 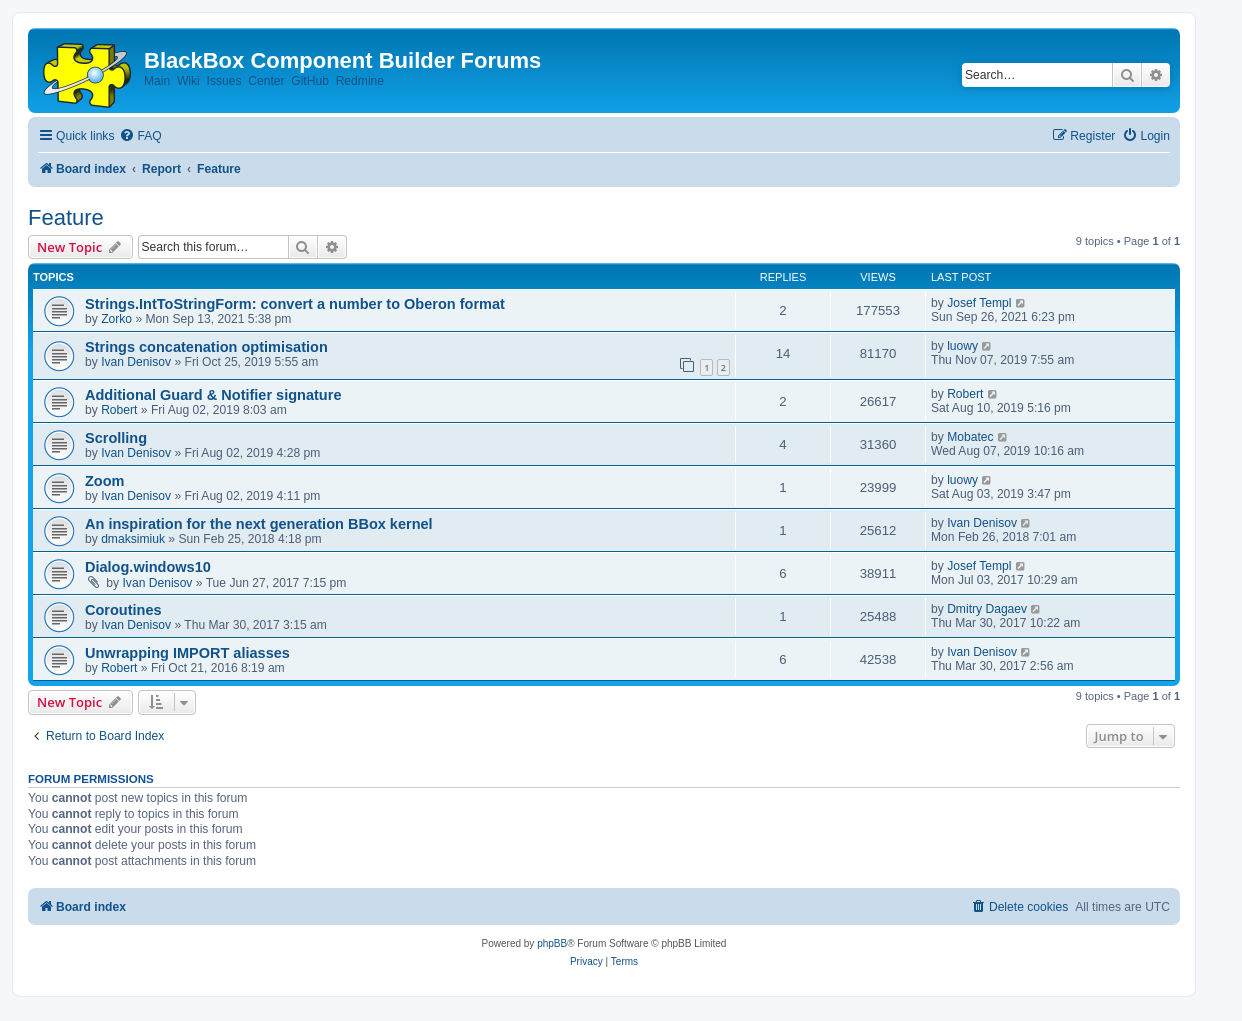 I want to click on [menuitem], so click(x=140, y=136).